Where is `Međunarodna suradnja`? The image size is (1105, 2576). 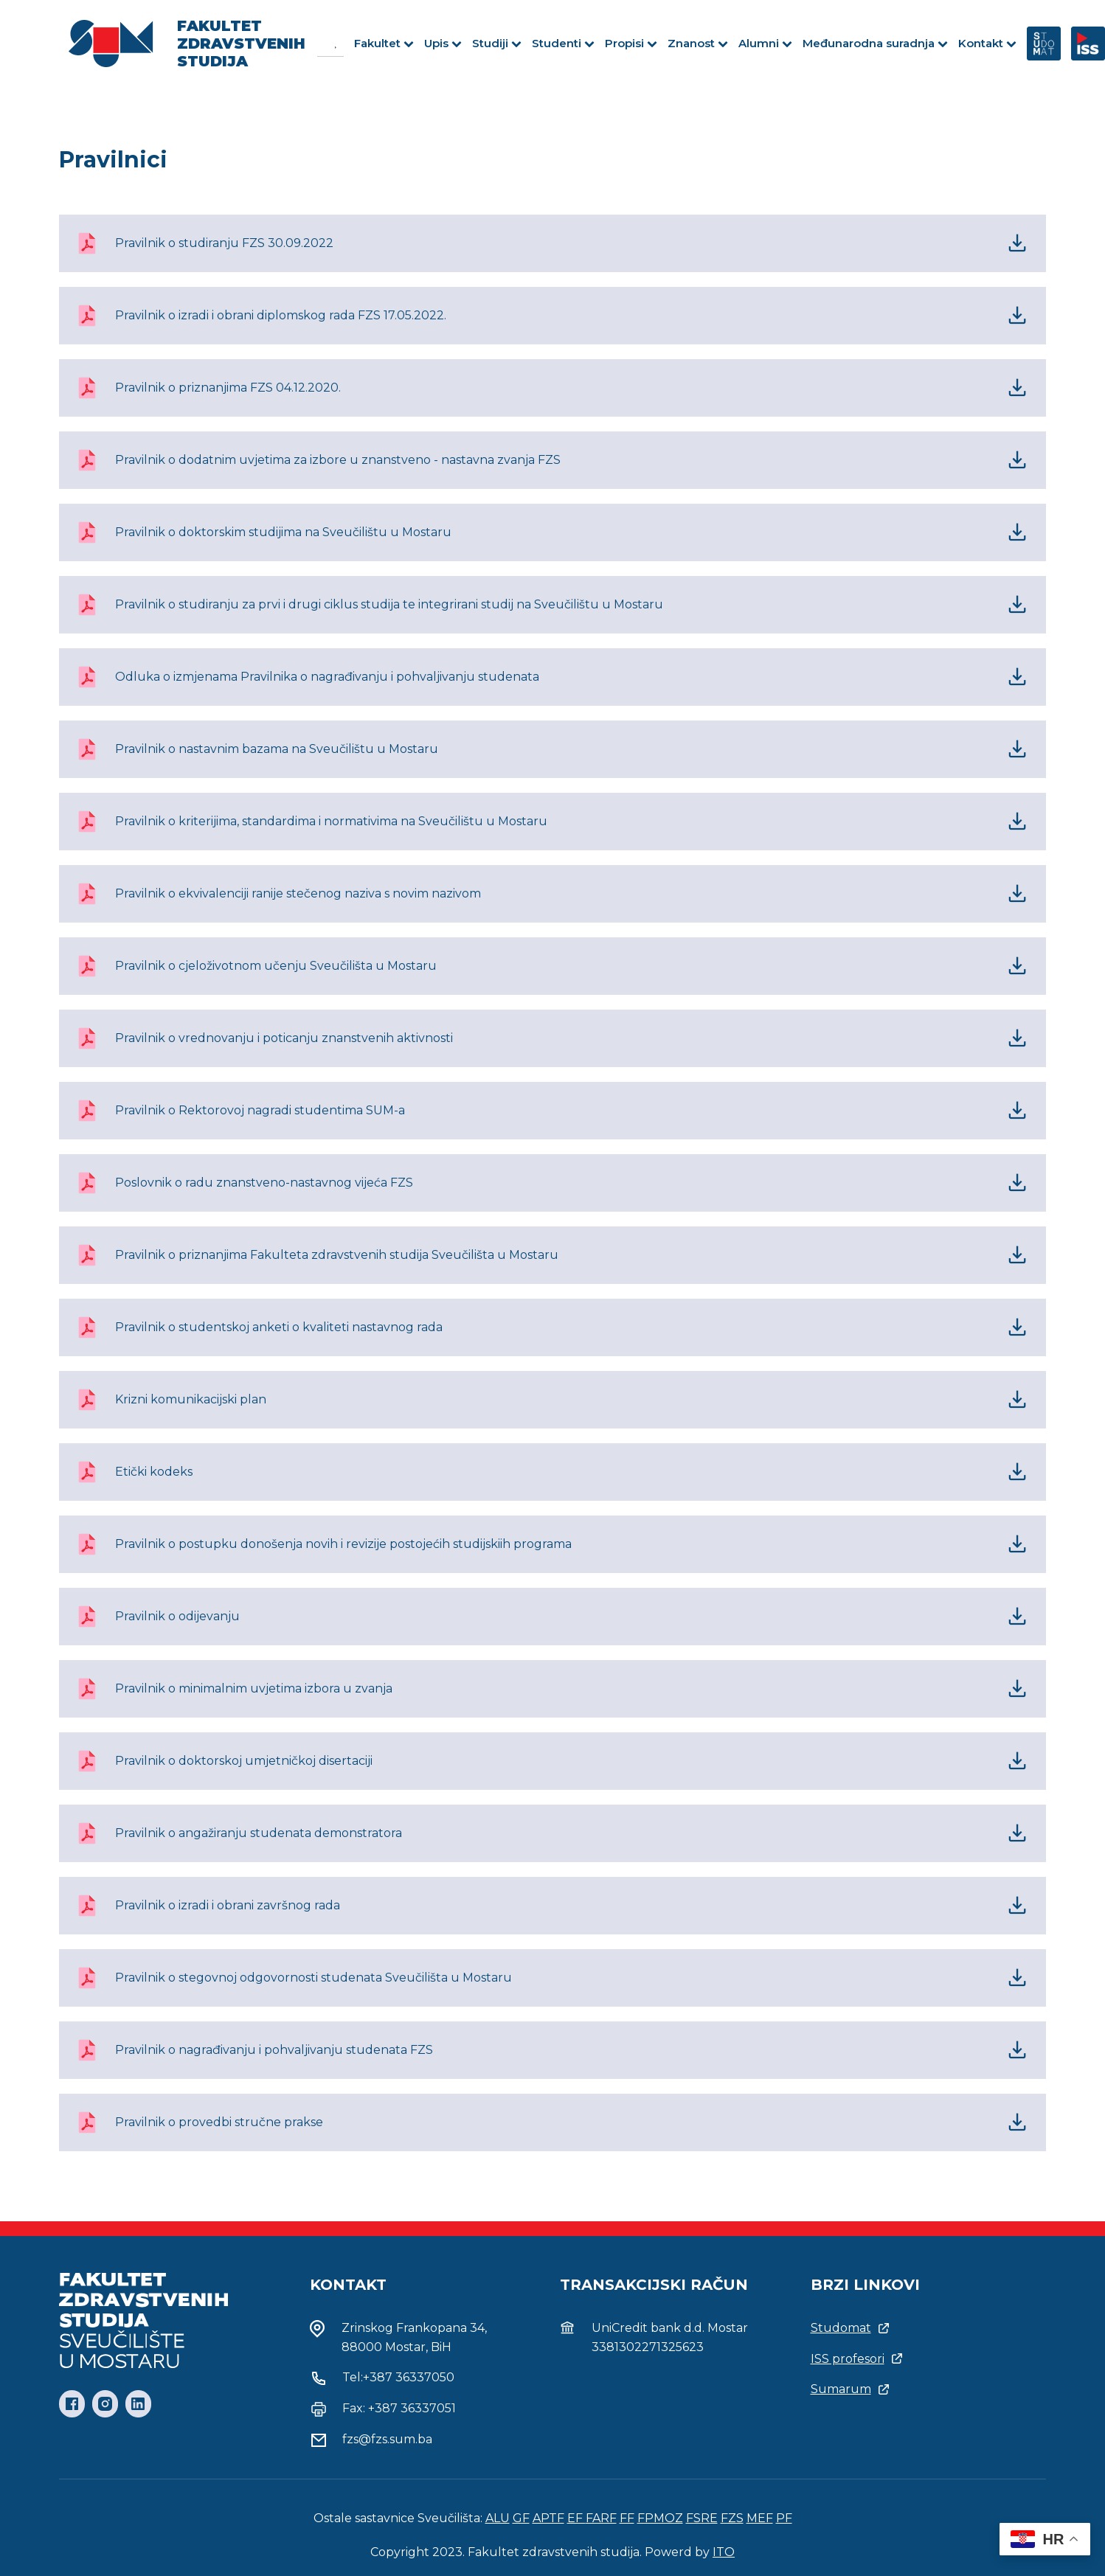
Međunarodna suradnja is located at coordinates (875, 43).